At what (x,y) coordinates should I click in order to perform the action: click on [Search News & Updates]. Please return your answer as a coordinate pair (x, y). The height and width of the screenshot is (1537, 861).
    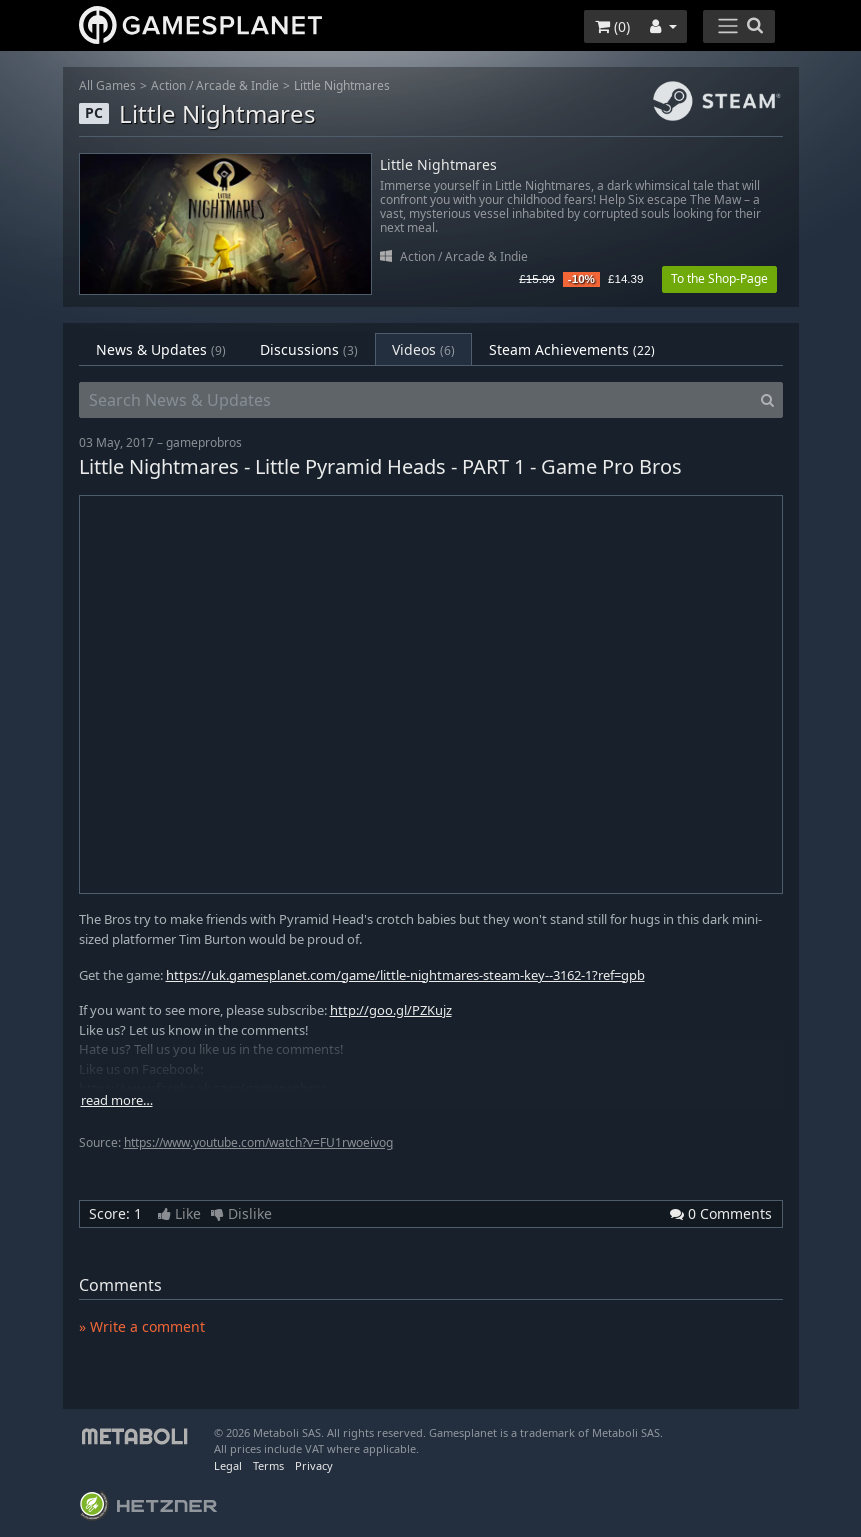
    Looking at the image, I should click on (416, 400).